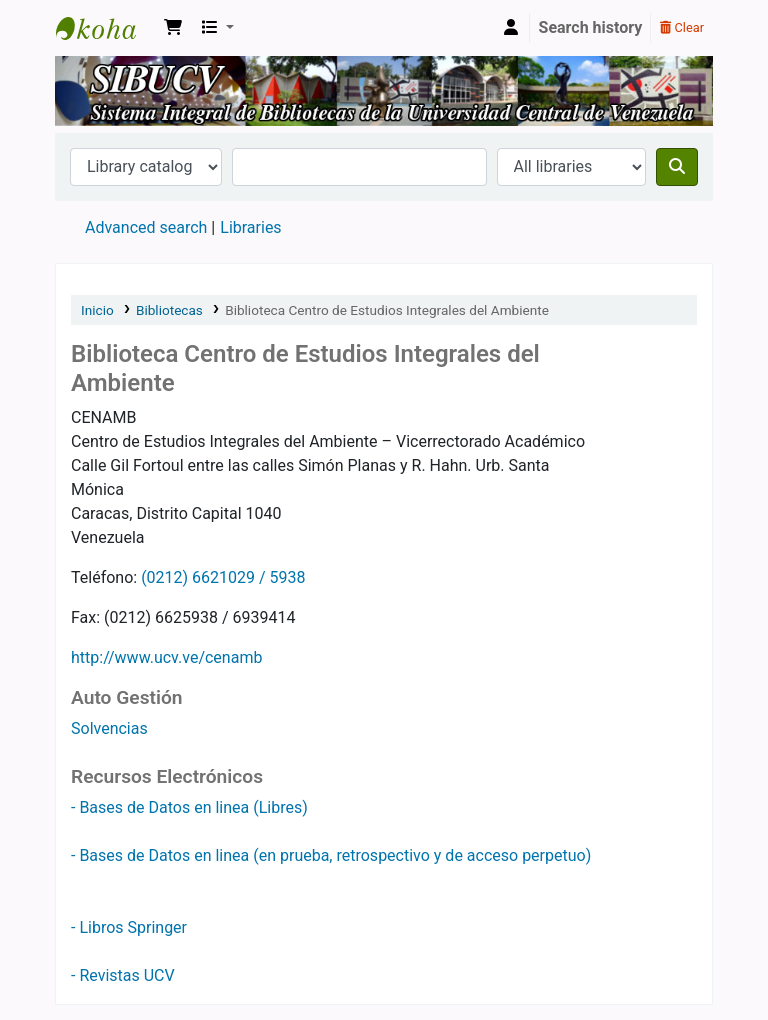  I want to click on Biblioteca Centro de Estudios Integrales del Ambiente, so click(387, 310).